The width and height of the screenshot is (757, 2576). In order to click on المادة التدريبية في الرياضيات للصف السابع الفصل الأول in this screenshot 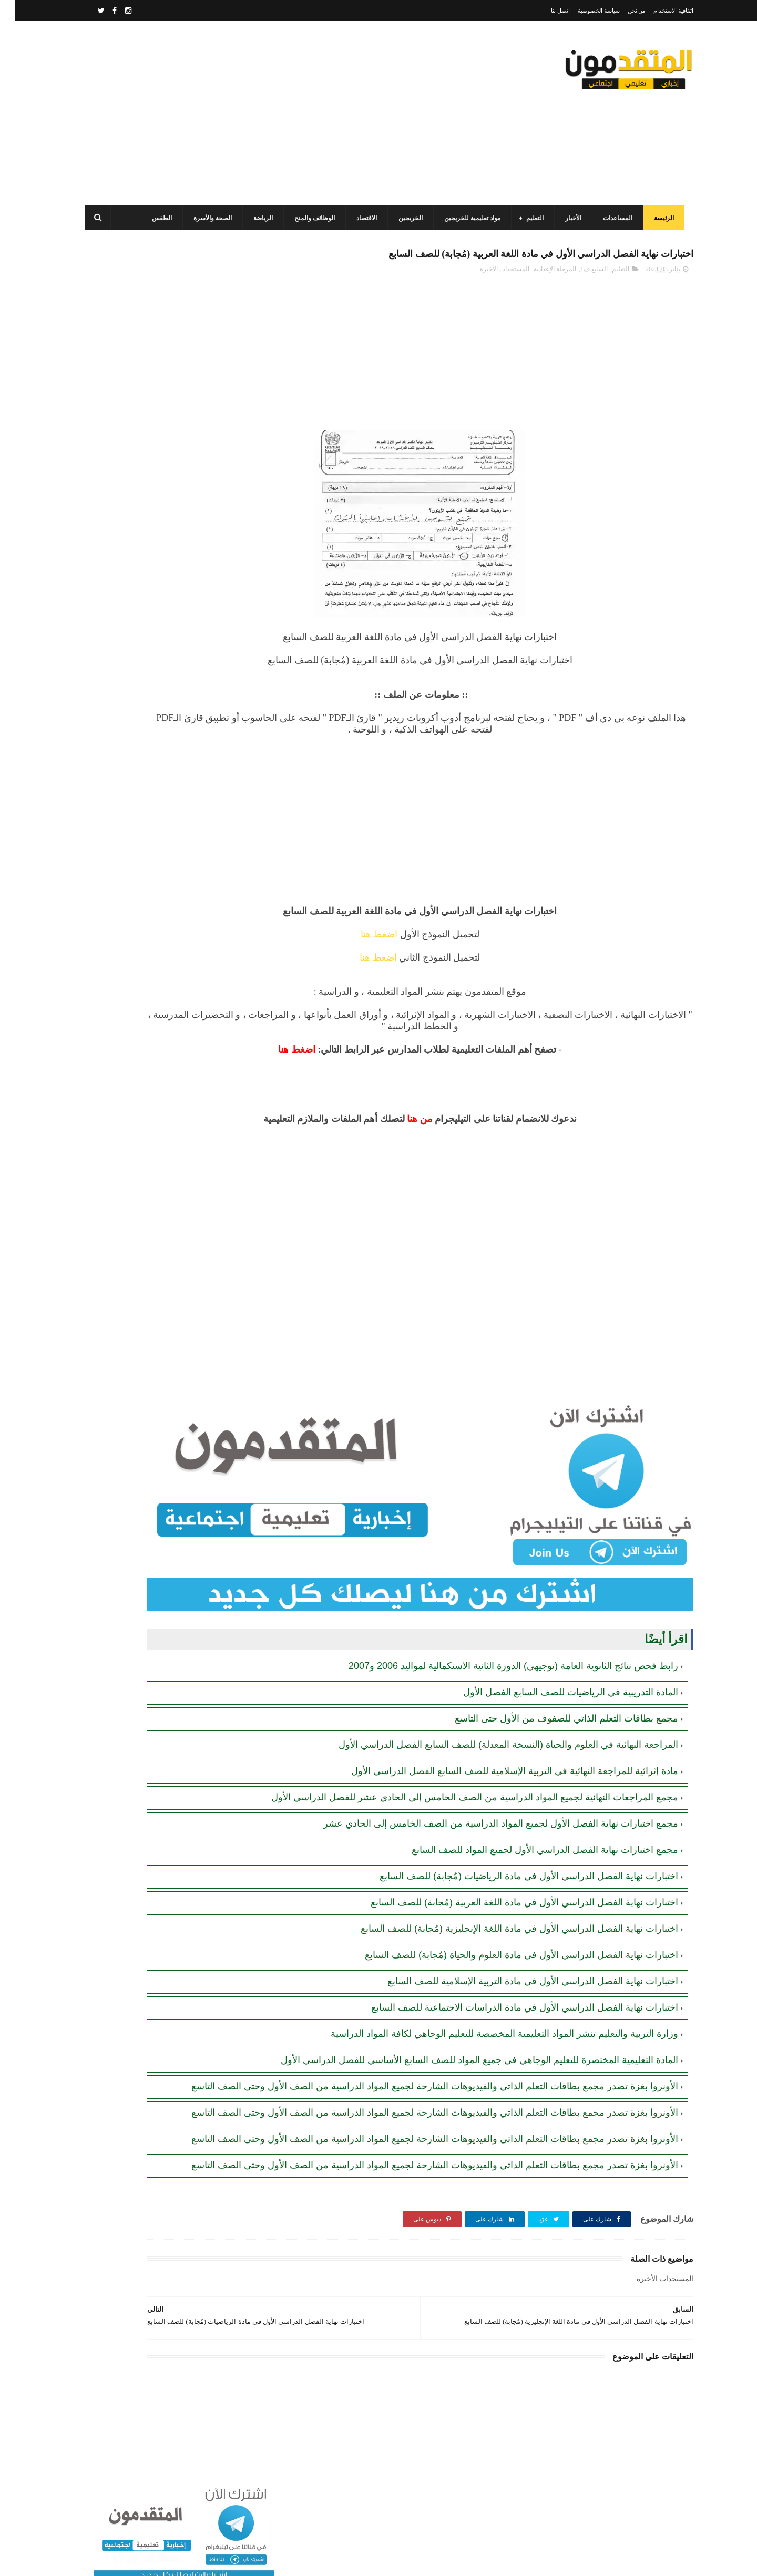, I will do `click(555, 1655)`.